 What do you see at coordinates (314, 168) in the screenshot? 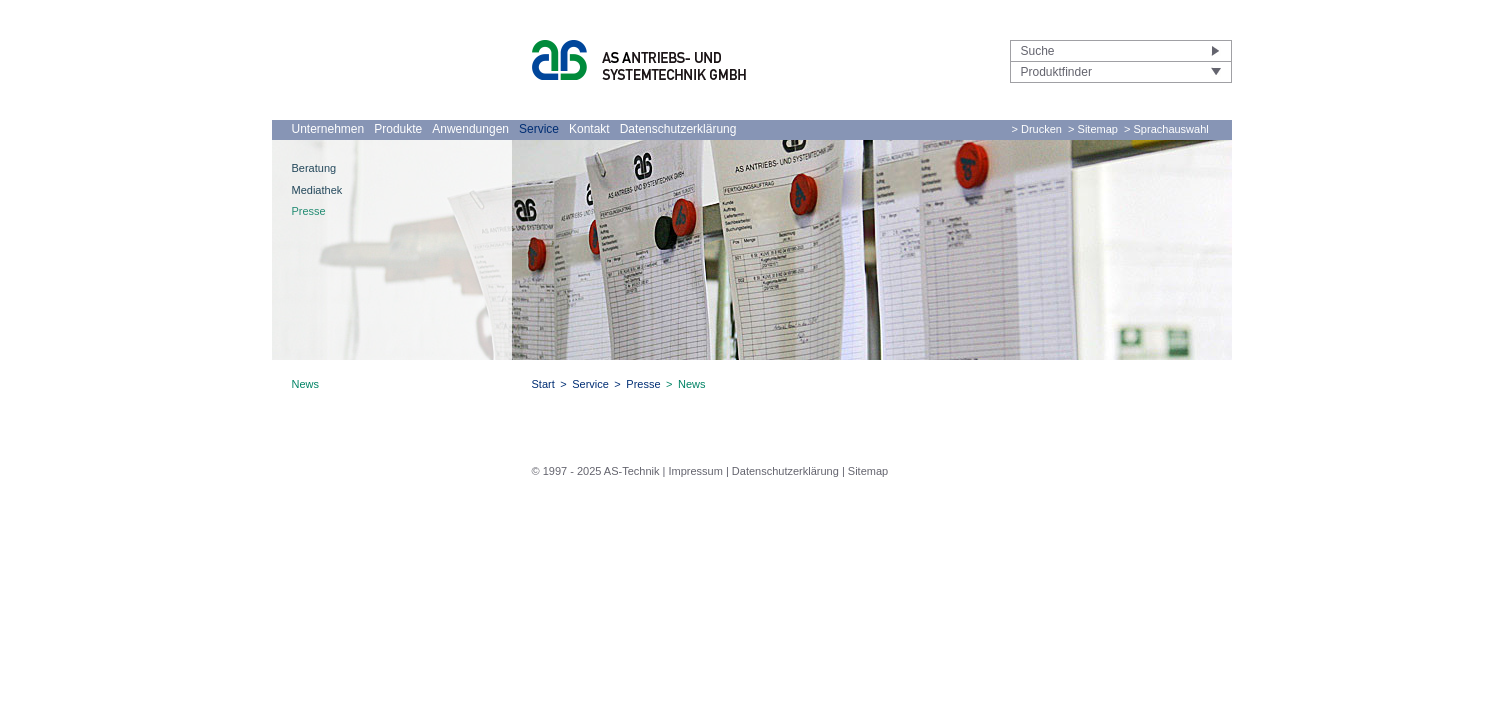
I see `Beratung` at bounding box center [314, 168].